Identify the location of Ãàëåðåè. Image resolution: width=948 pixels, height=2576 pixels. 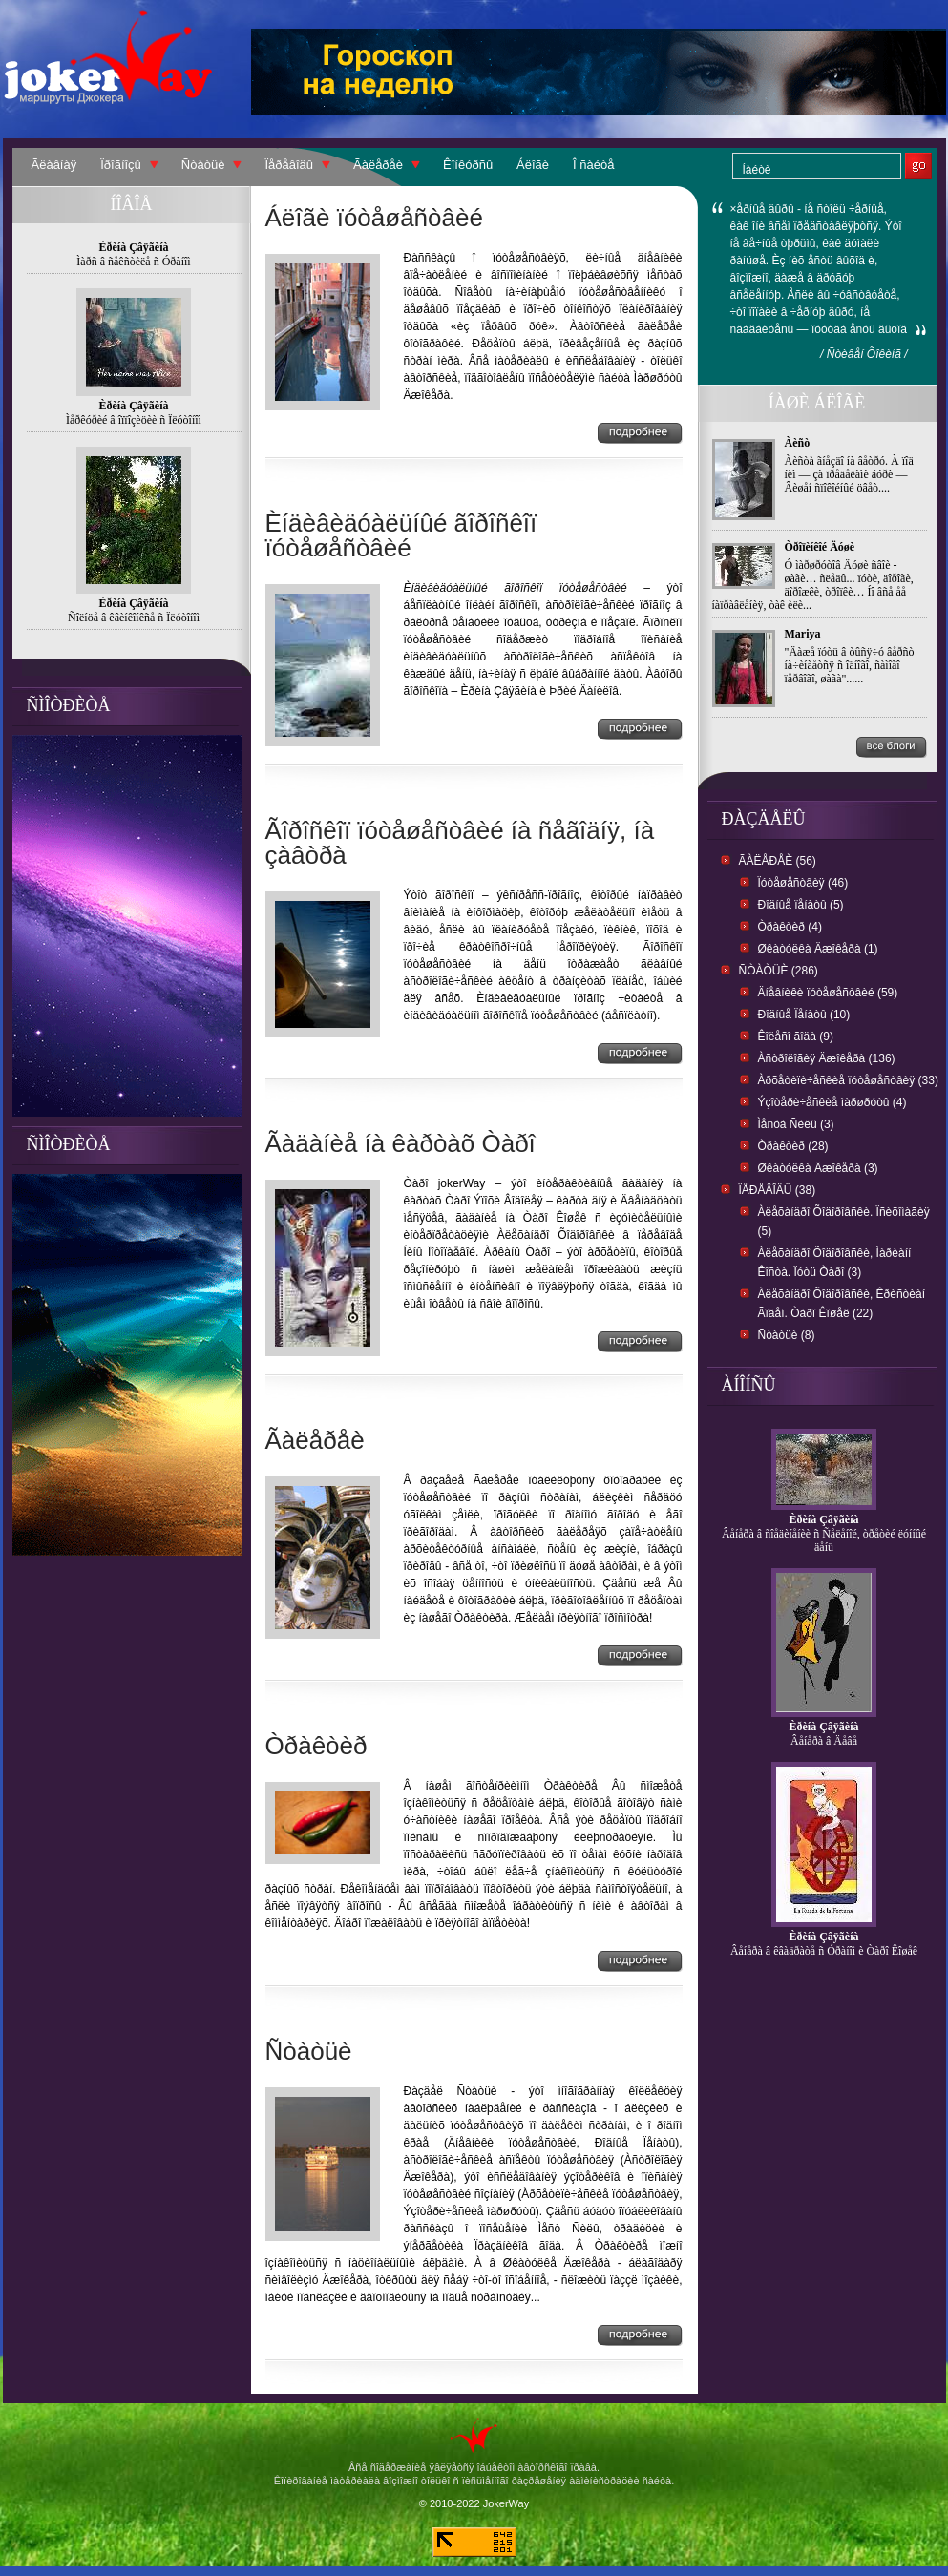
(378, 164).